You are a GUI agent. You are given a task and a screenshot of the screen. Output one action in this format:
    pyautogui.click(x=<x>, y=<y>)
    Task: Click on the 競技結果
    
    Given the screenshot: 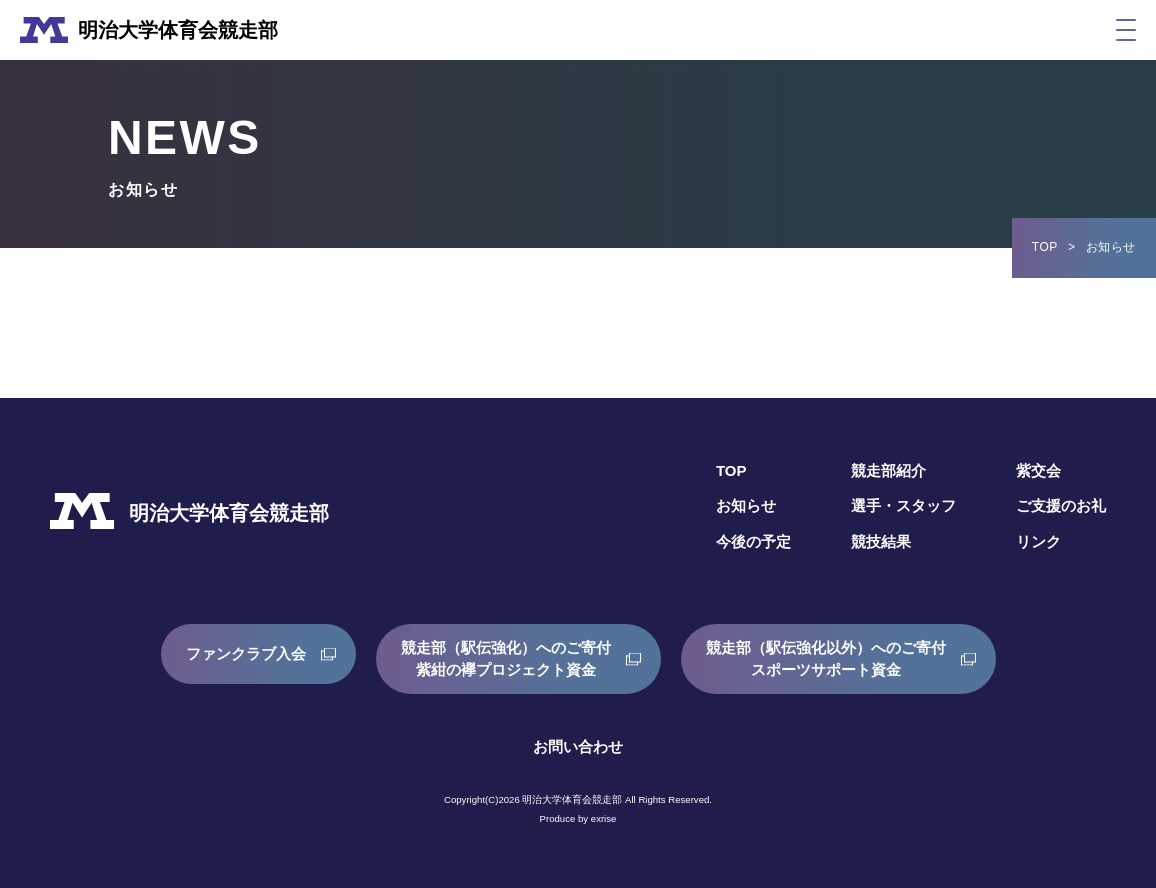 What is the action you would take?
    pyautogui.click(x=870, y=541)
    